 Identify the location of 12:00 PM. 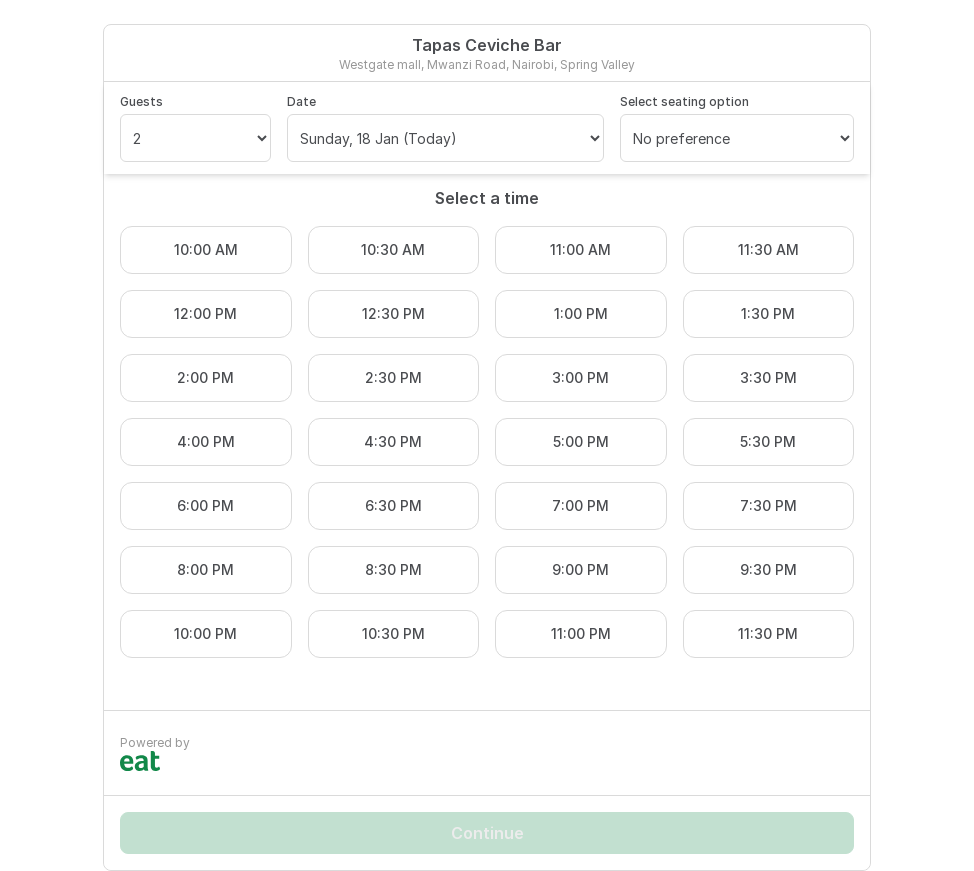
(205, 313).